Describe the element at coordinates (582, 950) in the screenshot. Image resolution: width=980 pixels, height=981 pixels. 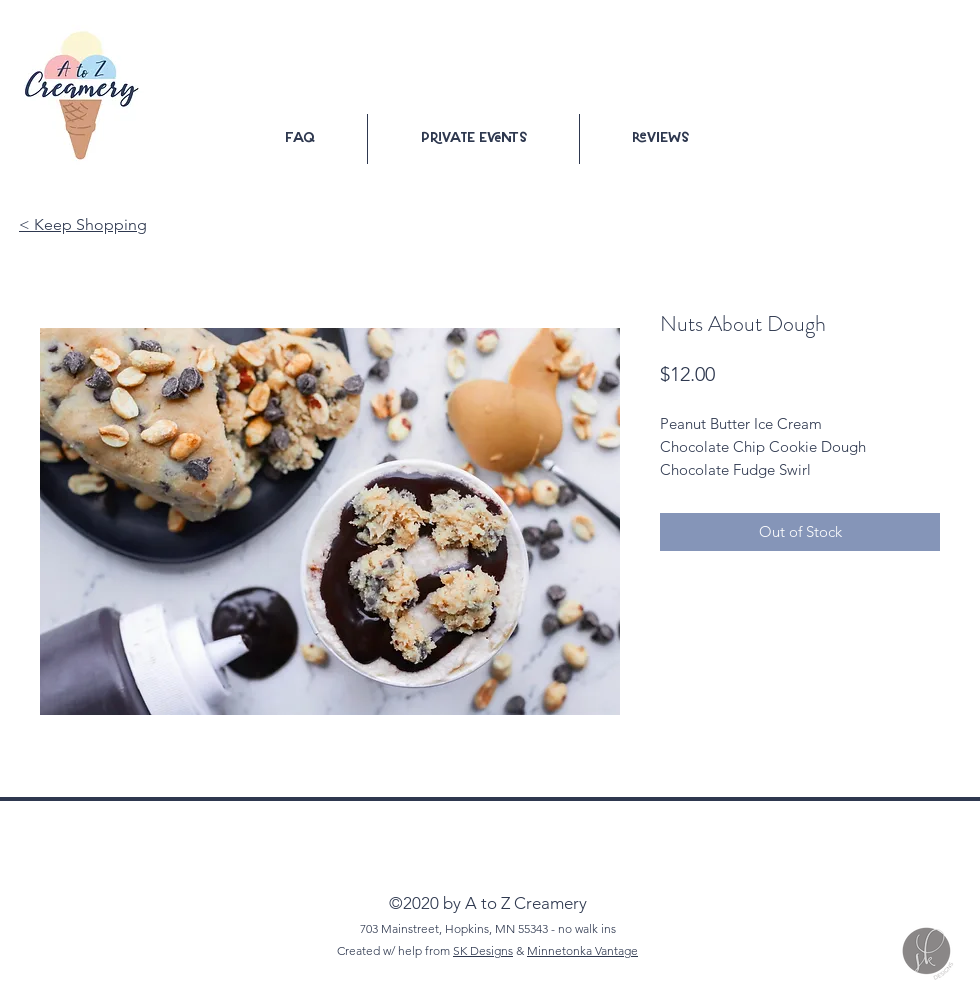
I see `Minnetonka Vantage` at that location.